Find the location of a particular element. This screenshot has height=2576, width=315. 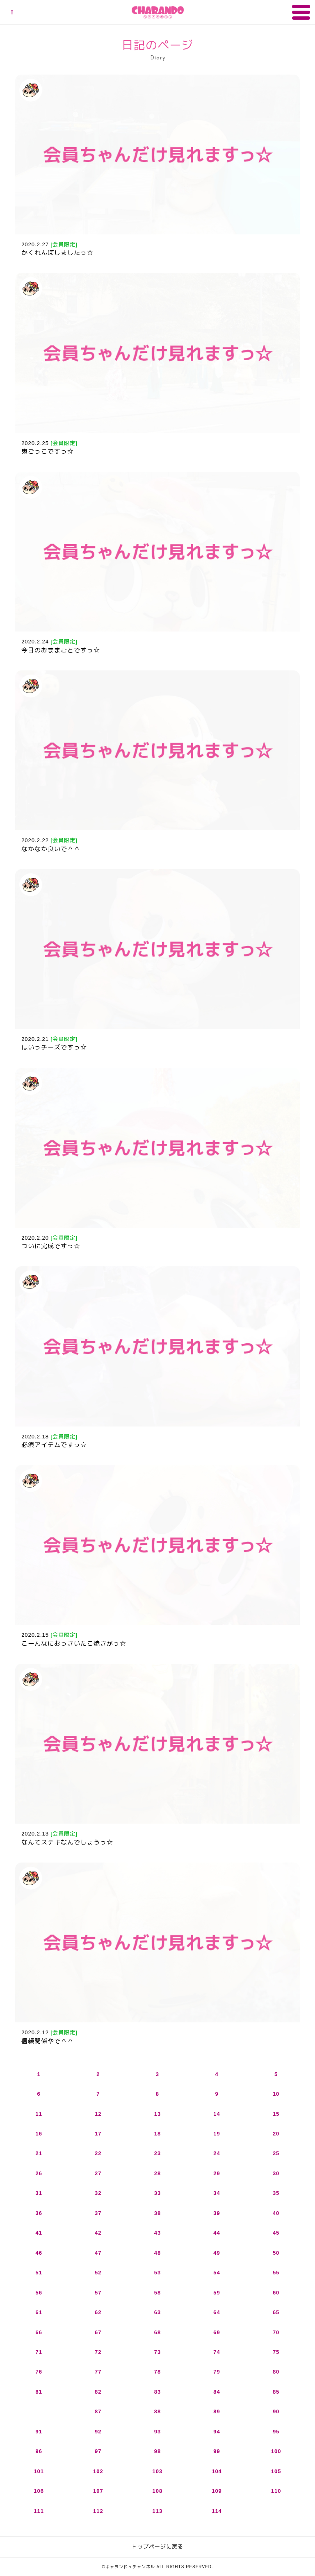

55 is located at coordinates (276, 2272).